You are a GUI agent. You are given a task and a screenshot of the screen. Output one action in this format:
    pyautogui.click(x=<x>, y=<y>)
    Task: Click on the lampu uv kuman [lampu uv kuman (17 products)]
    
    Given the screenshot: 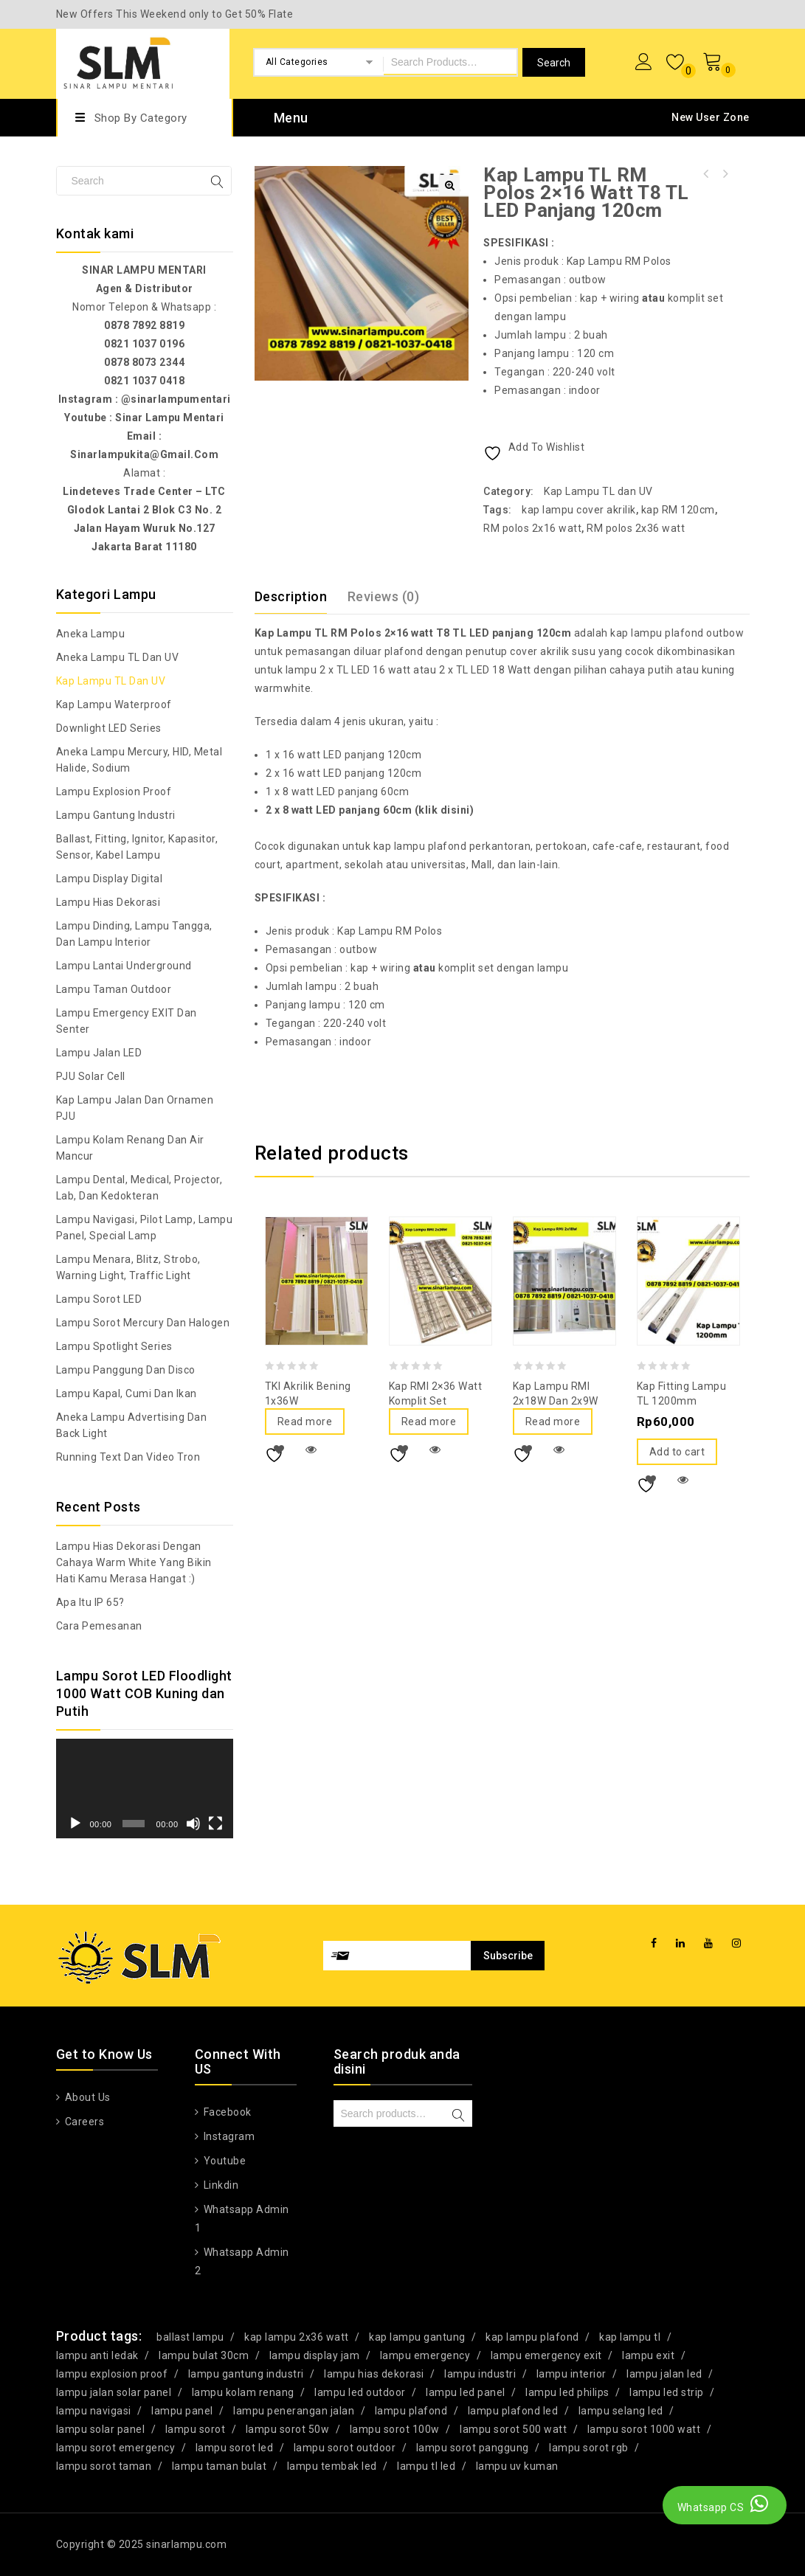 What is the action you would take?
    pyautogui.click(x=517, y=2466)
    